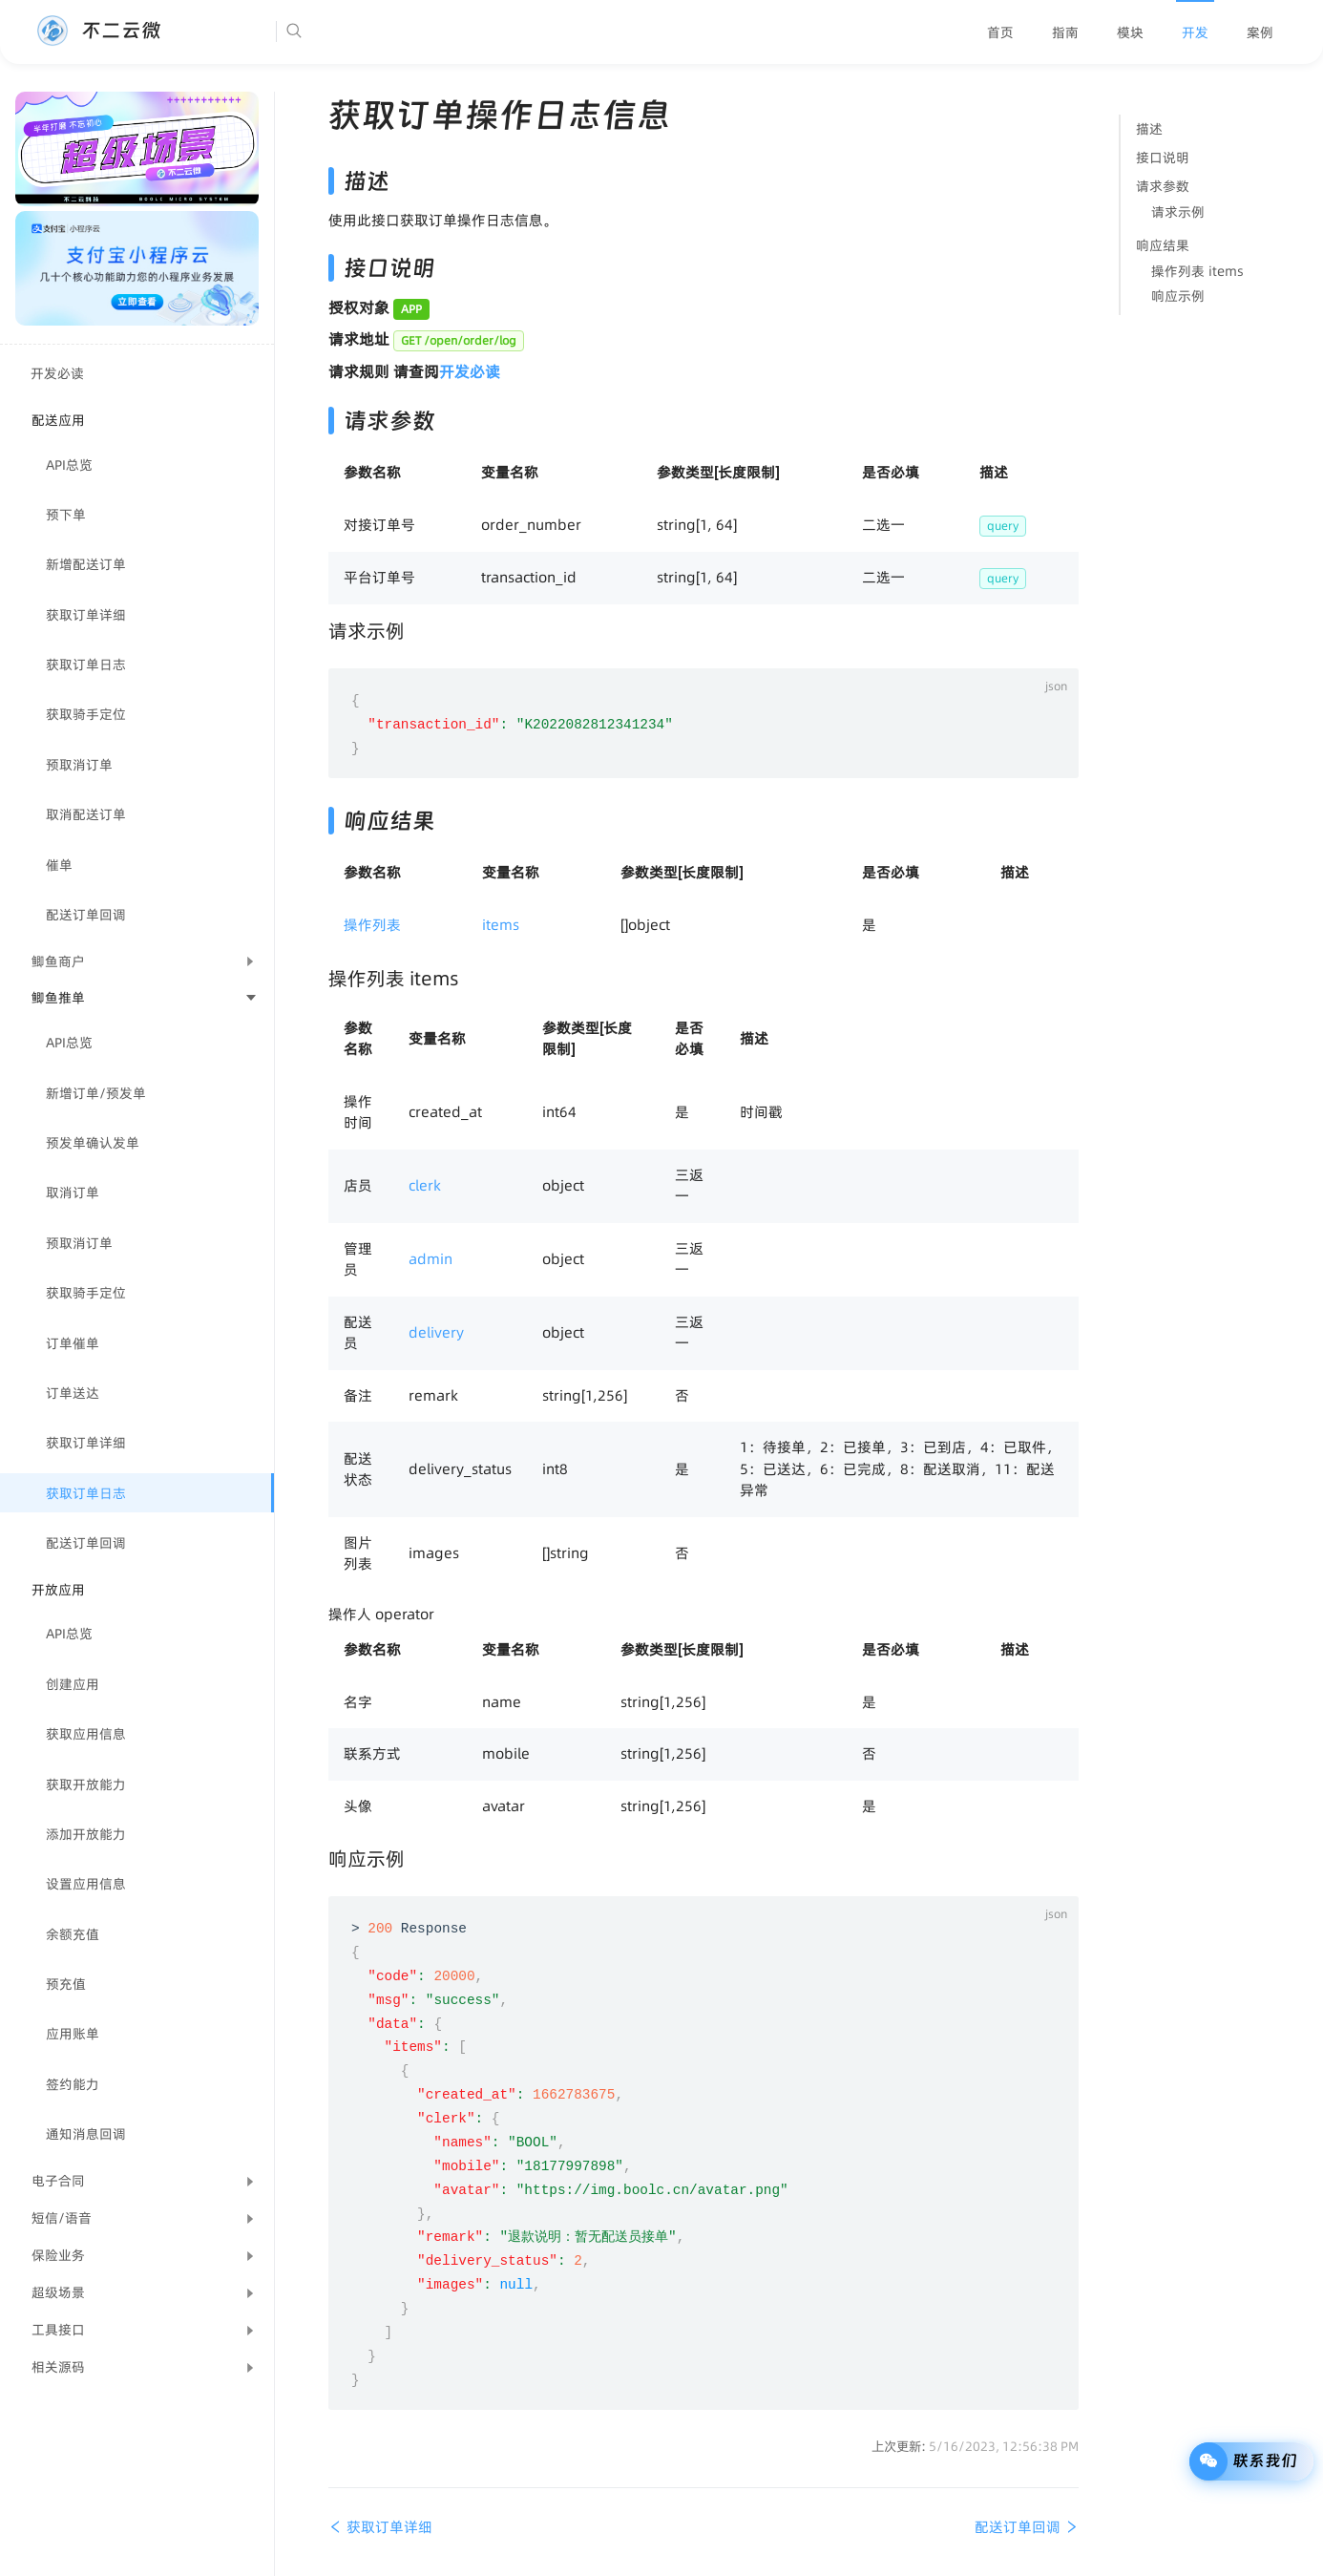 The height and width of the screenshot is (2576, 1323). Describe the element at coordinates (86, 2133) in the screenshot. I see `通知消息回调` at that location.